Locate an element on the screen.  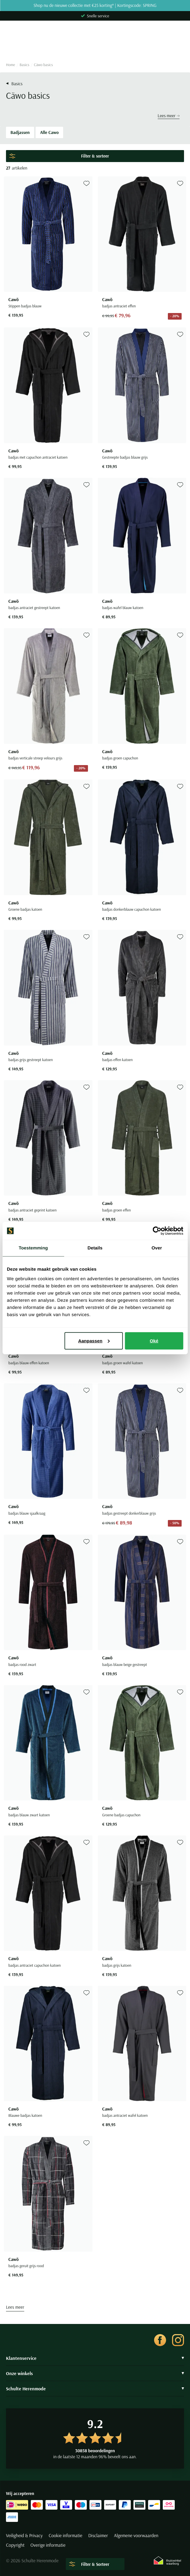
Lees meer is located at coordinates (169, 115).